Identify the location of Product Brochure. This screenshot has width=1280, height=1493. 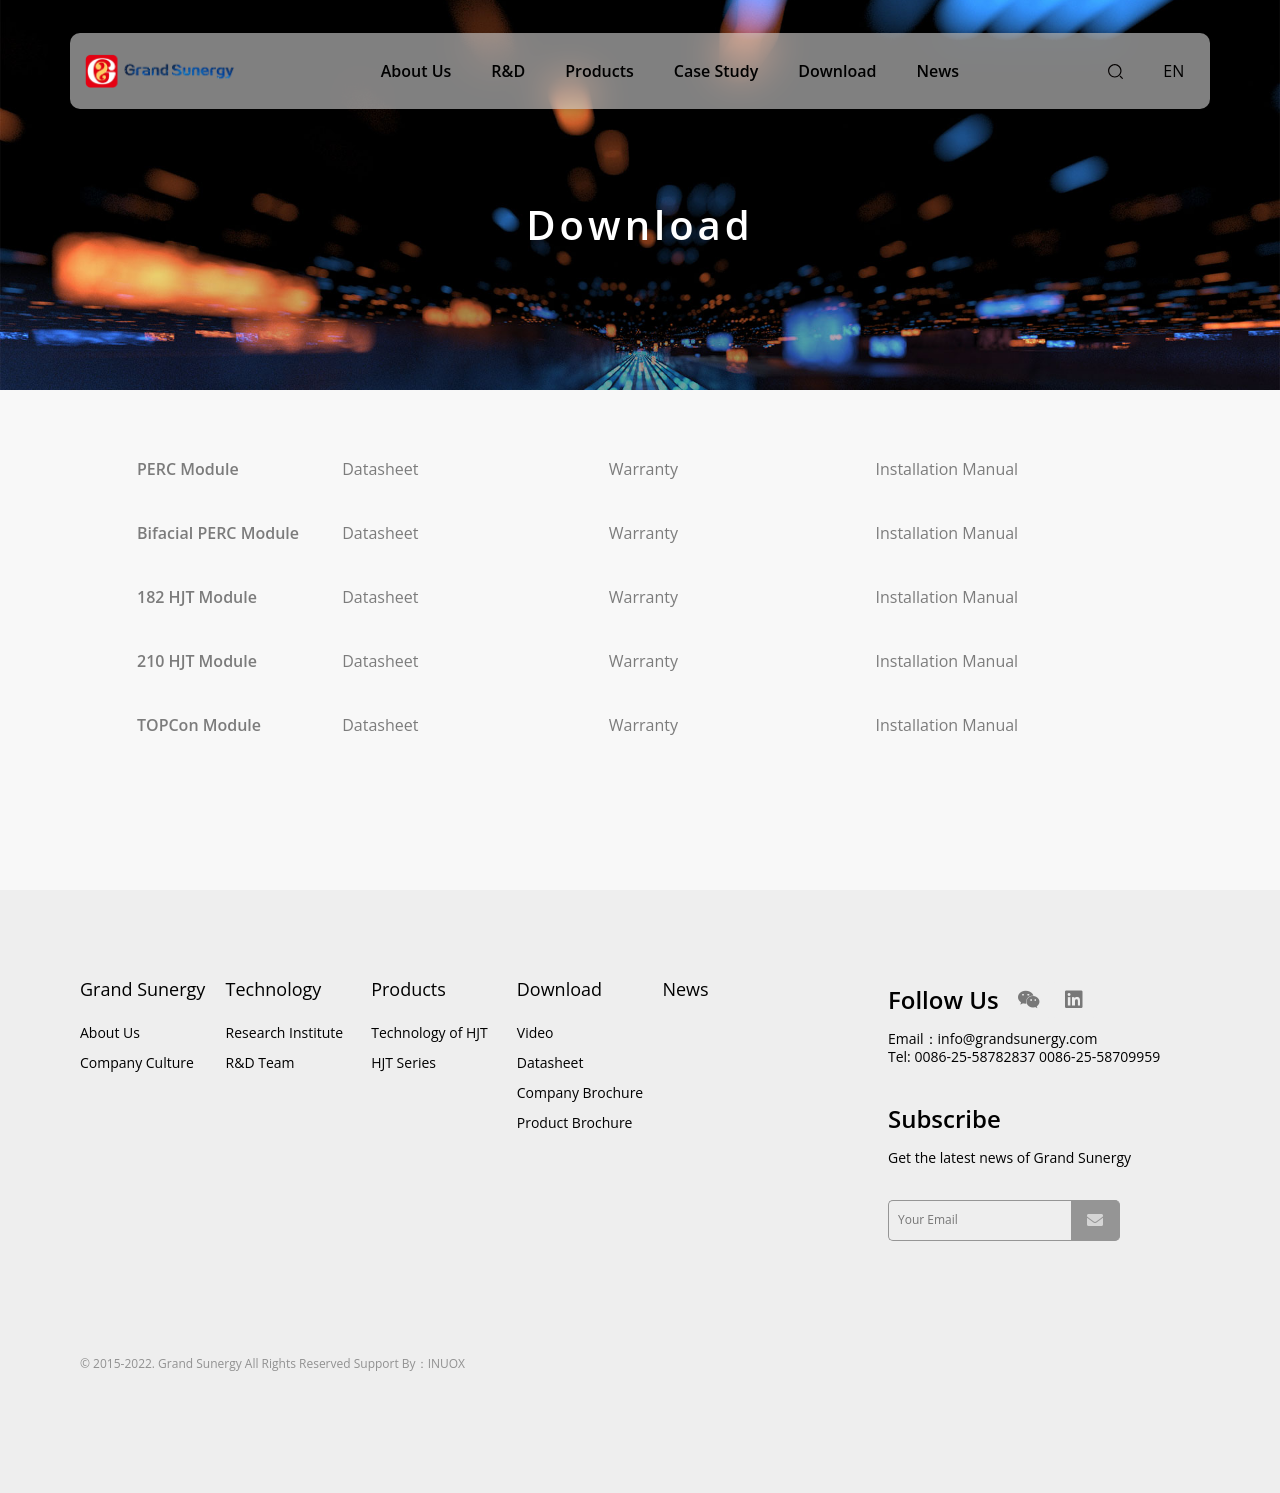
(575, 1122).